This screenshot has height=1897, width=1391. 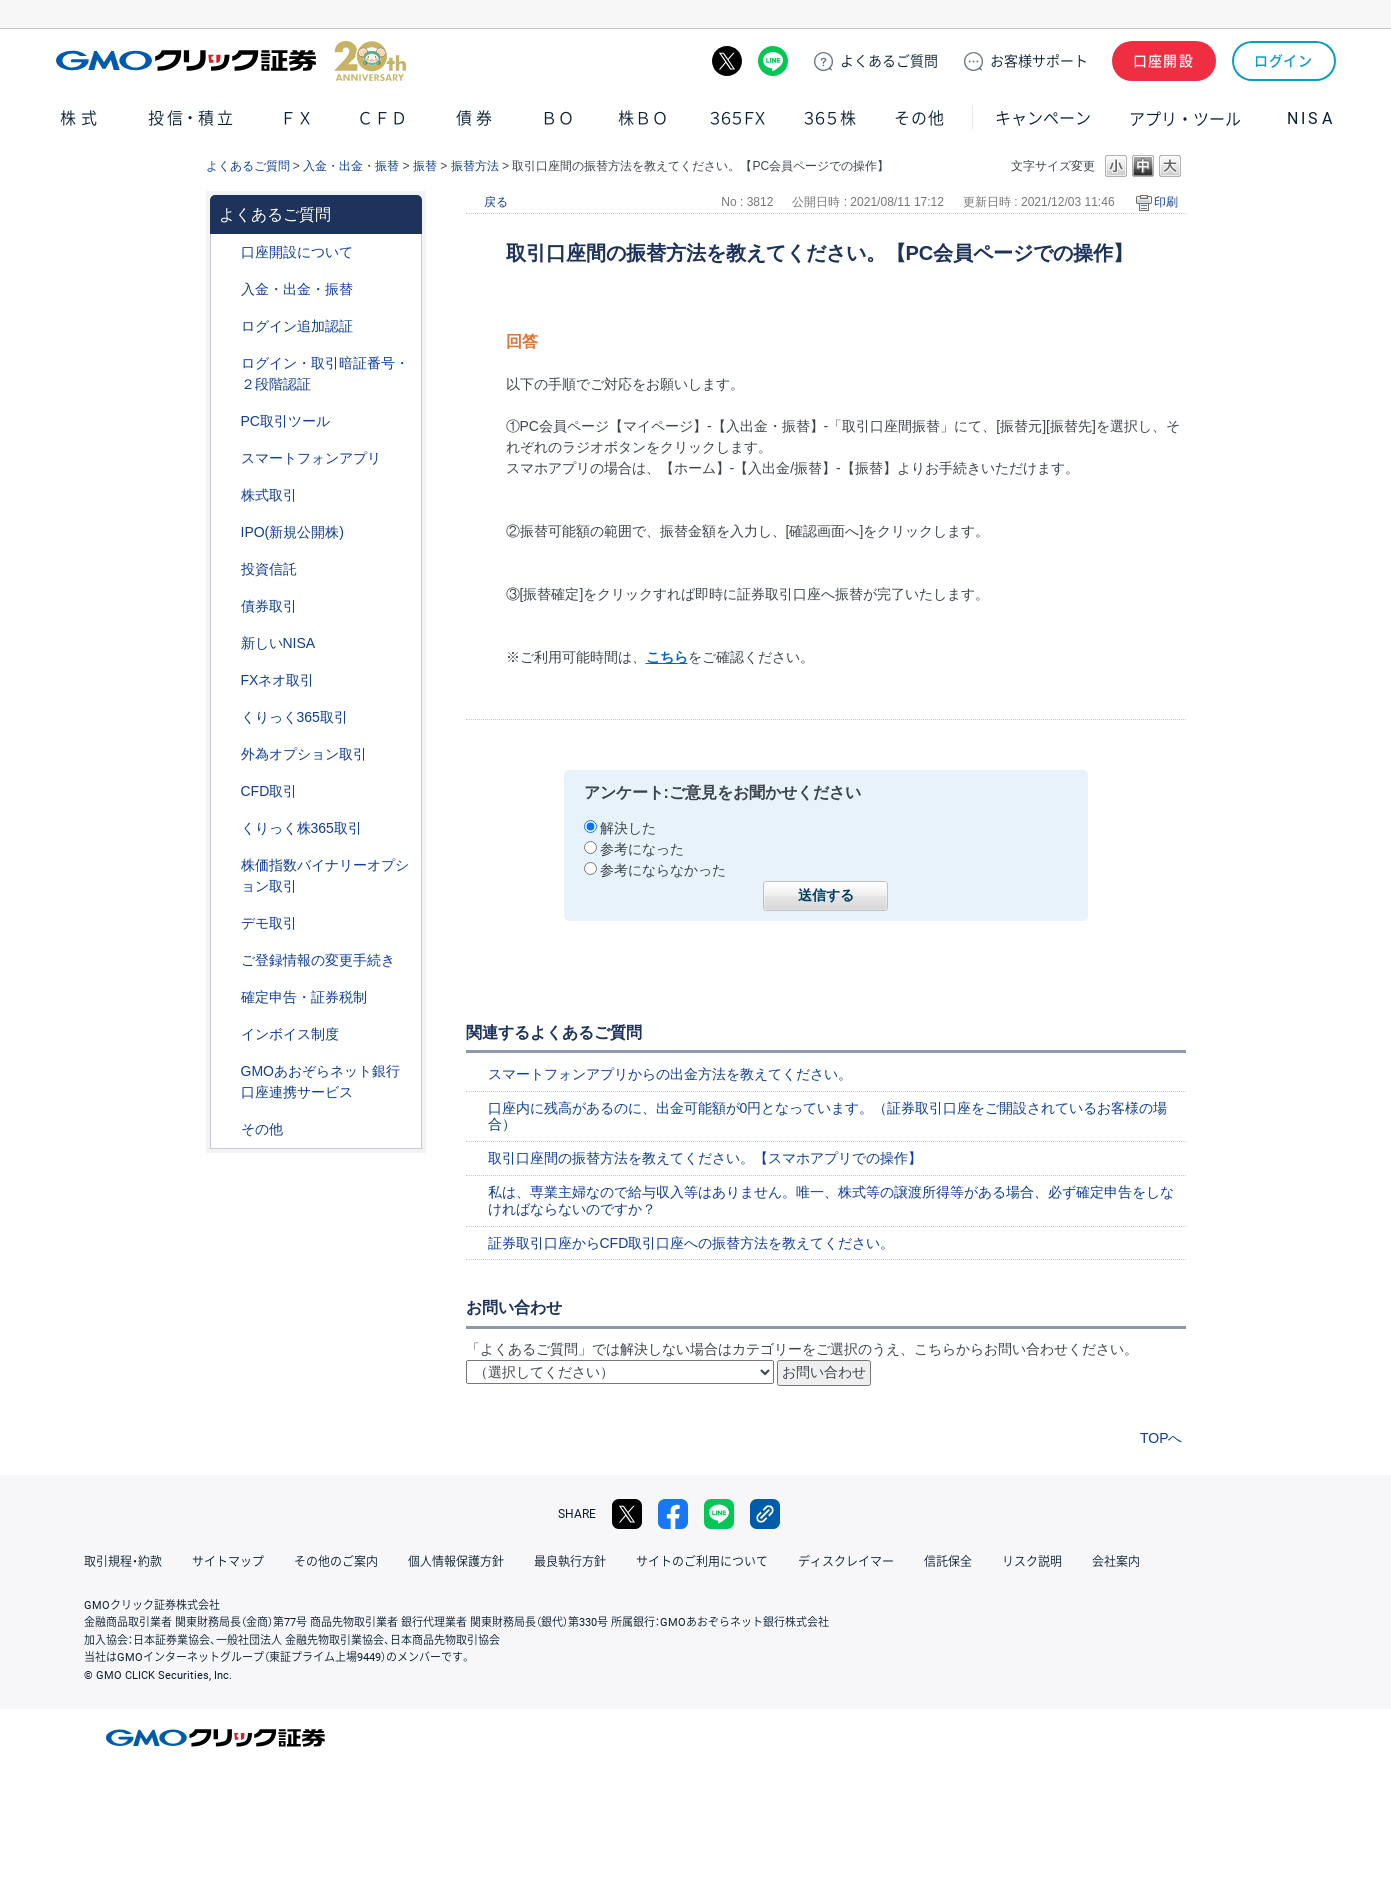 I want to click on /category/show/128?site_domain=default, so click(x=227, y=1071).